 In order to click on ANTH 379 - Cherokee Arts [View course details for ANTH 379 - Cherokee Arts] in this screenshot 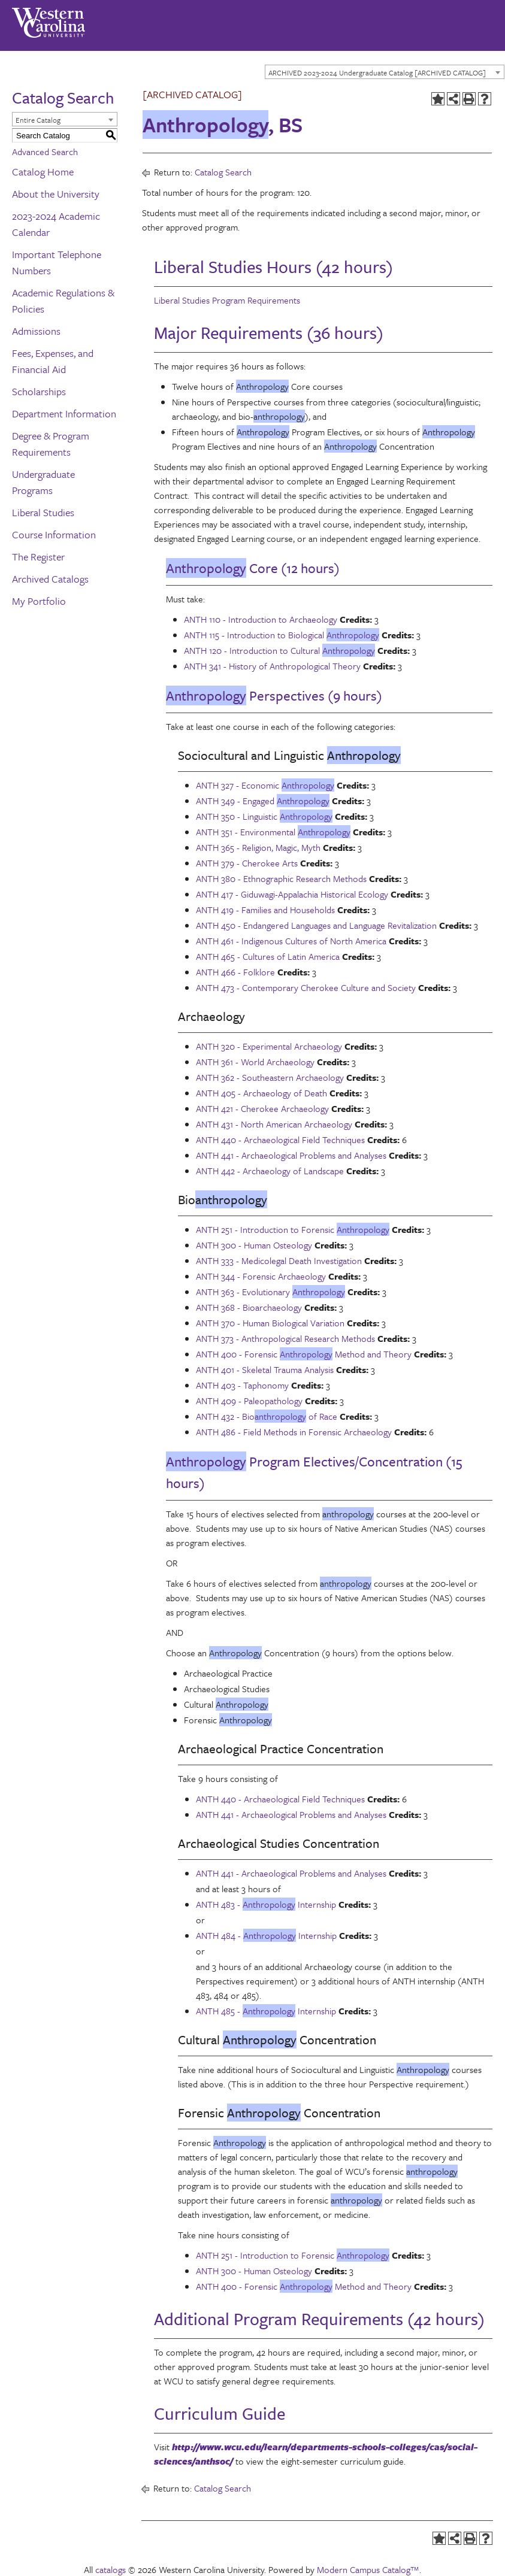, I will do `click(247, 862)`.